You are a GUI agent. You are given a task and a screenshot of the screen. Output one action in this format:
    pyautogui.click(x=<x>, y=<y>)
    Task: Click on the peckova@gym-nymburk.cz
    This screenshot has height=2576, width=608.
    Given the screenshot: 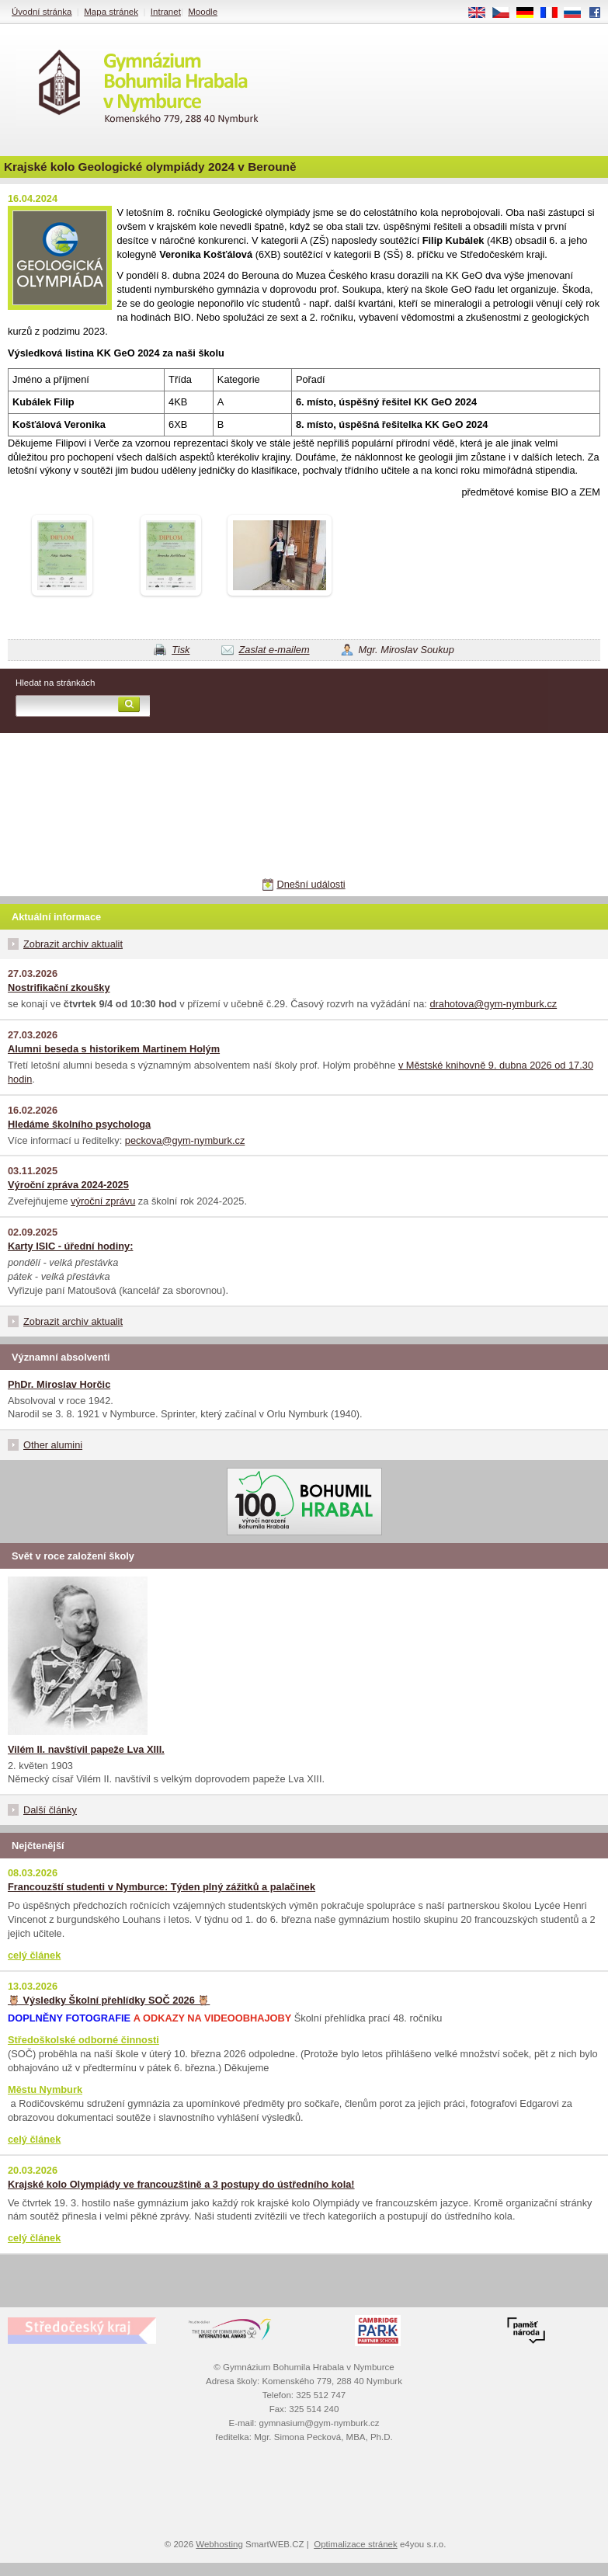 What is the action you would take?
    pyautogui.click(x=185, y=1140)
    